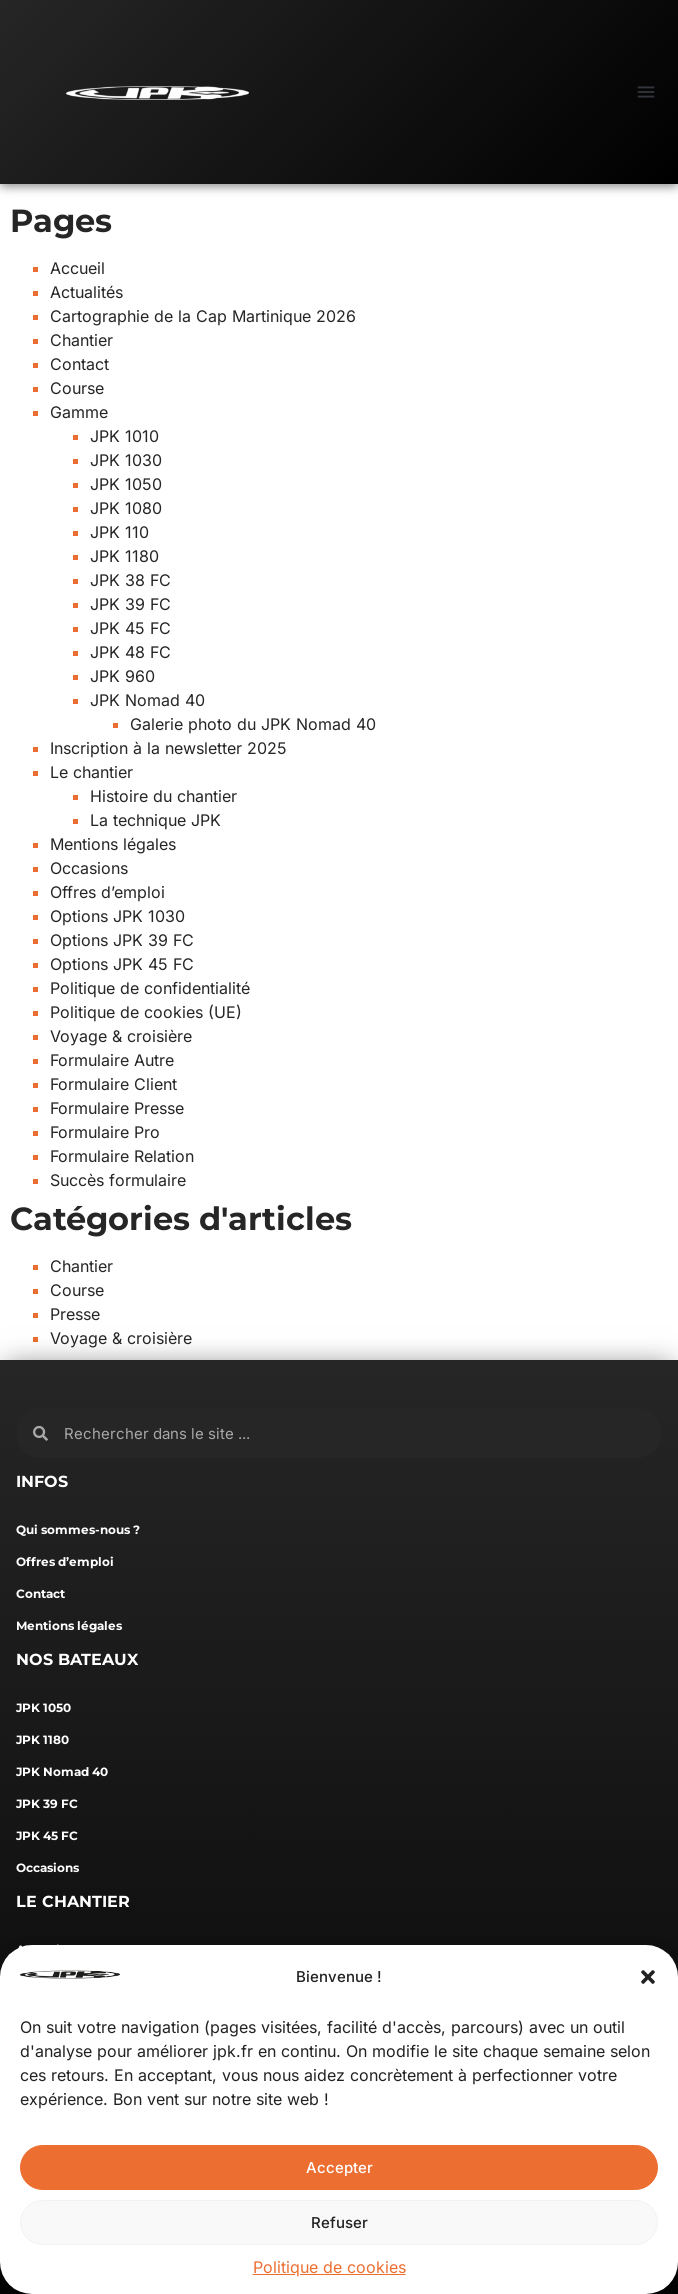 The width and height of the screenshot is (678, 2294). What do you see at coordinates (146, 1012) in the screenshot?
I see `Politique de cookies (UE)` at bounding box center [146, 1012].